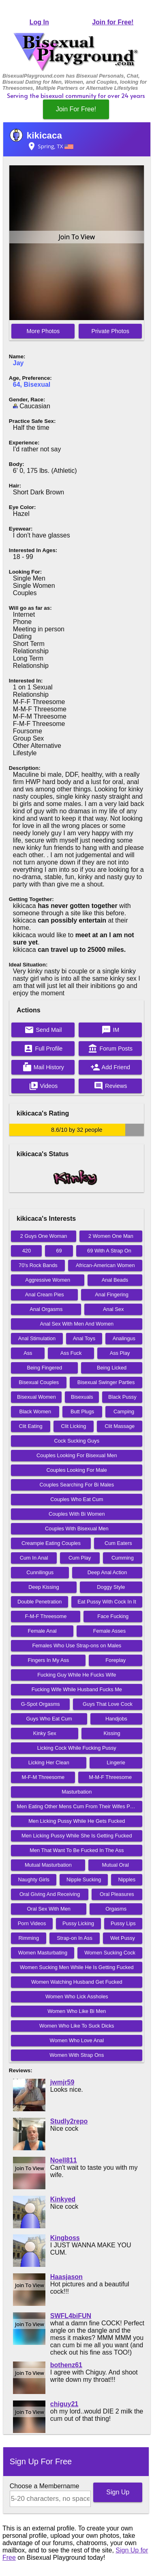  What do you see at coordinates (77, 1850) in the screenshot?
I see `Men That Want To Be Fucked In The Ass` at bounding box center [77, 1850].